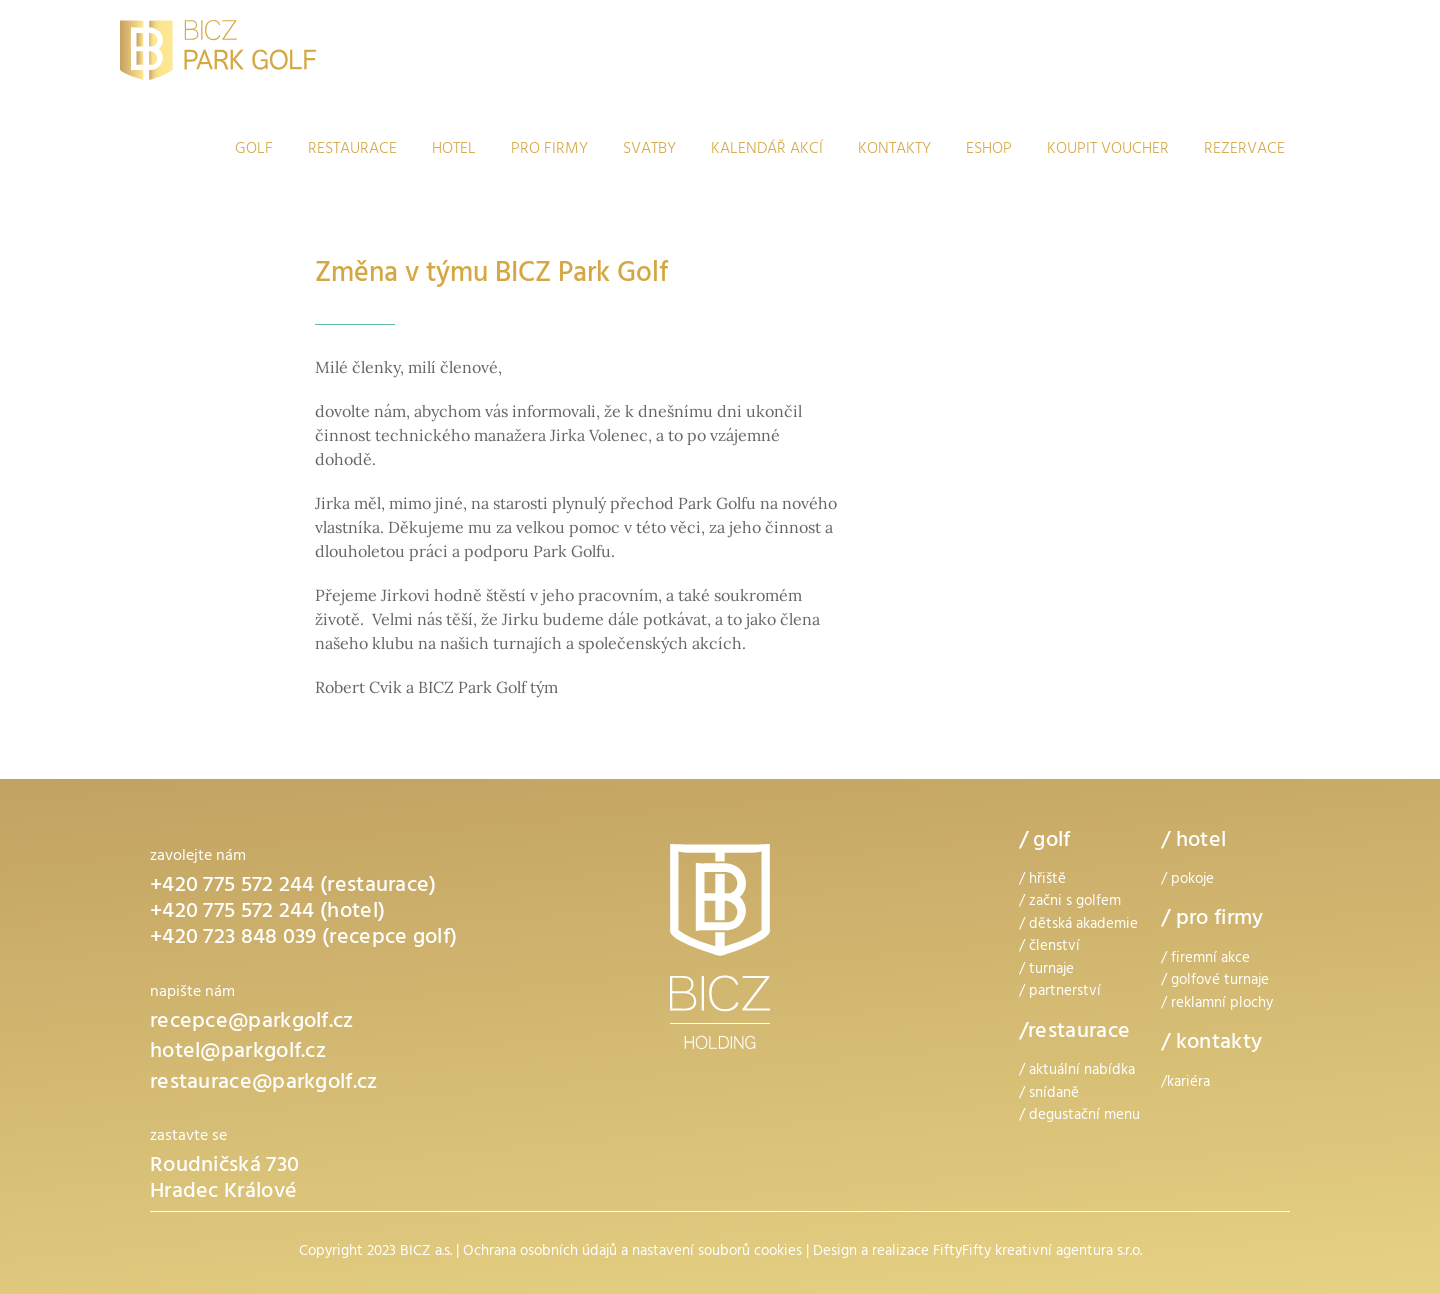 Image resolution: width=1440 pixels, height=1294 pixels. Describe the element at coordinates (238, 1053) in the screenshot. I see `hotel@parkgolf.cz` at that location.